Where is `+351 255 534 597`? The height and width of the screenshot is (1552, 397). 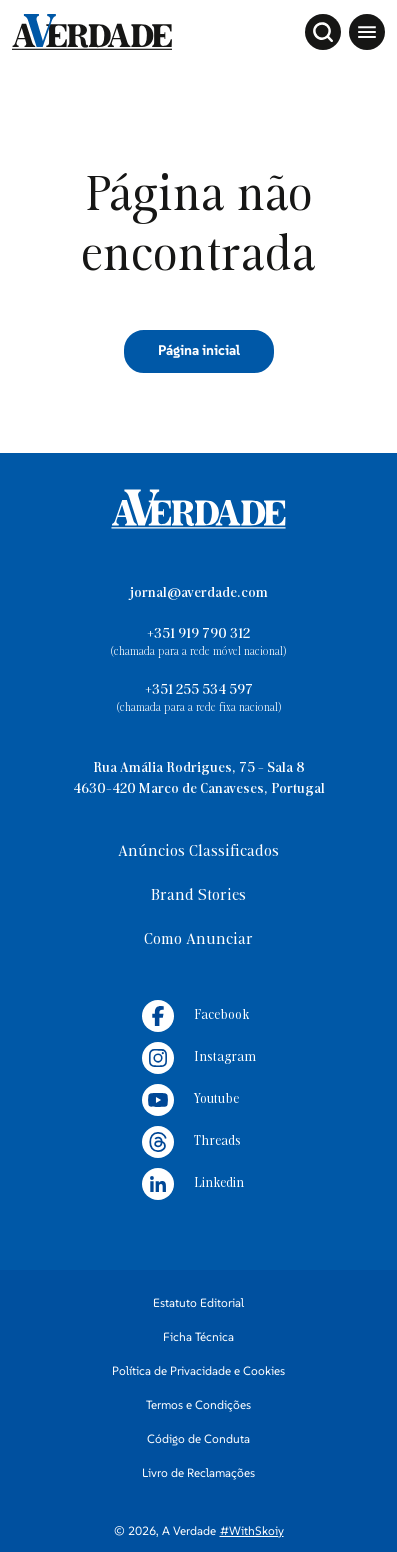 +351 255 534 597 is located at coordinates (199, 690).